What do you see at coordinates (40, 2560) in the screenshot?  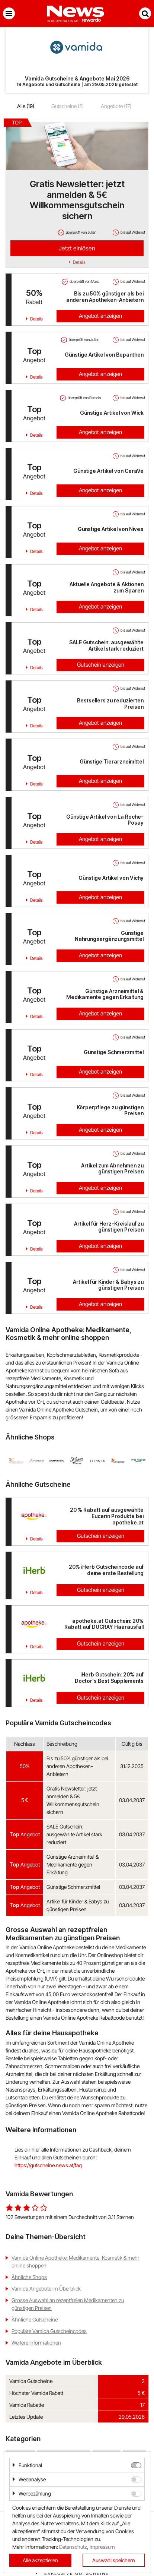 I see `Alle akzeptieren` at bounding box center [40, 2560].